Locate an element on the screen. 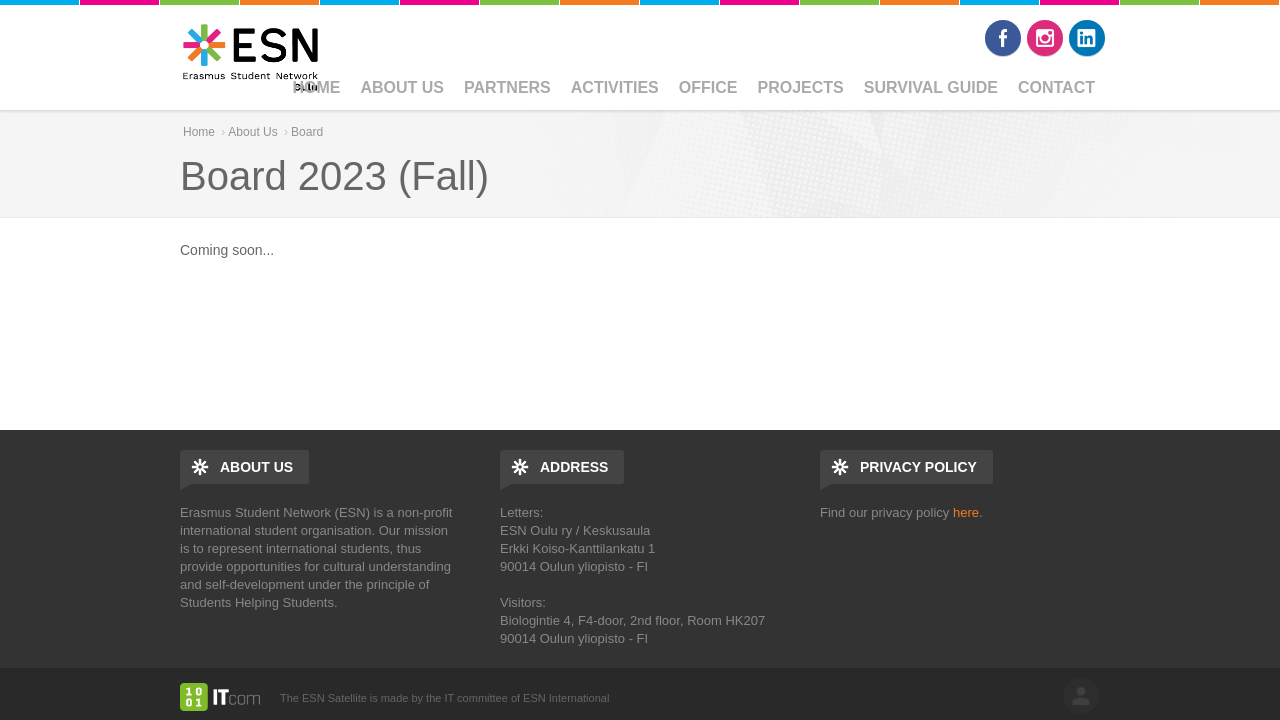 The width and height of the screenshot is (1280, 720). About Us is located at coordinates (402, 87).